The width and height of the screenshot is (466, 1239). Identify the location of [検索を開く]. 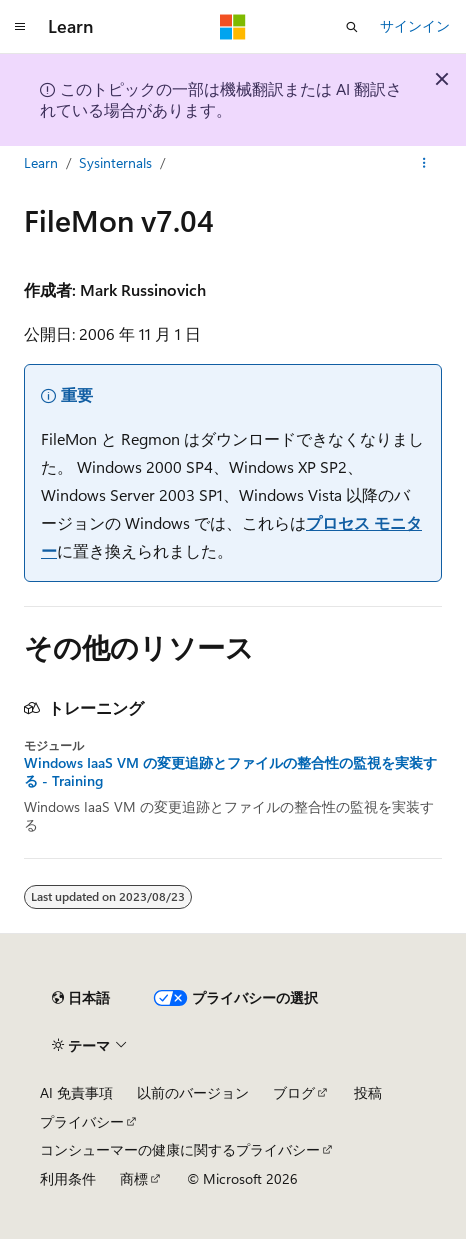
(352, 27).